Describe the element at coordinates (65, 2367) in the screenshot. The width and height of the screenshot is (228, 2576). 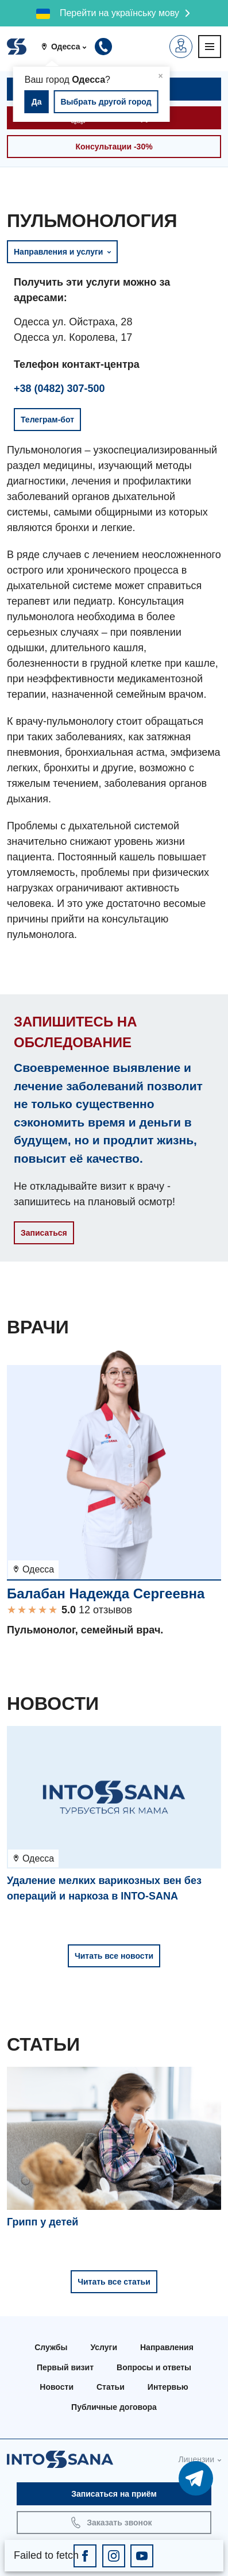
I see `Первый визит` at that location.